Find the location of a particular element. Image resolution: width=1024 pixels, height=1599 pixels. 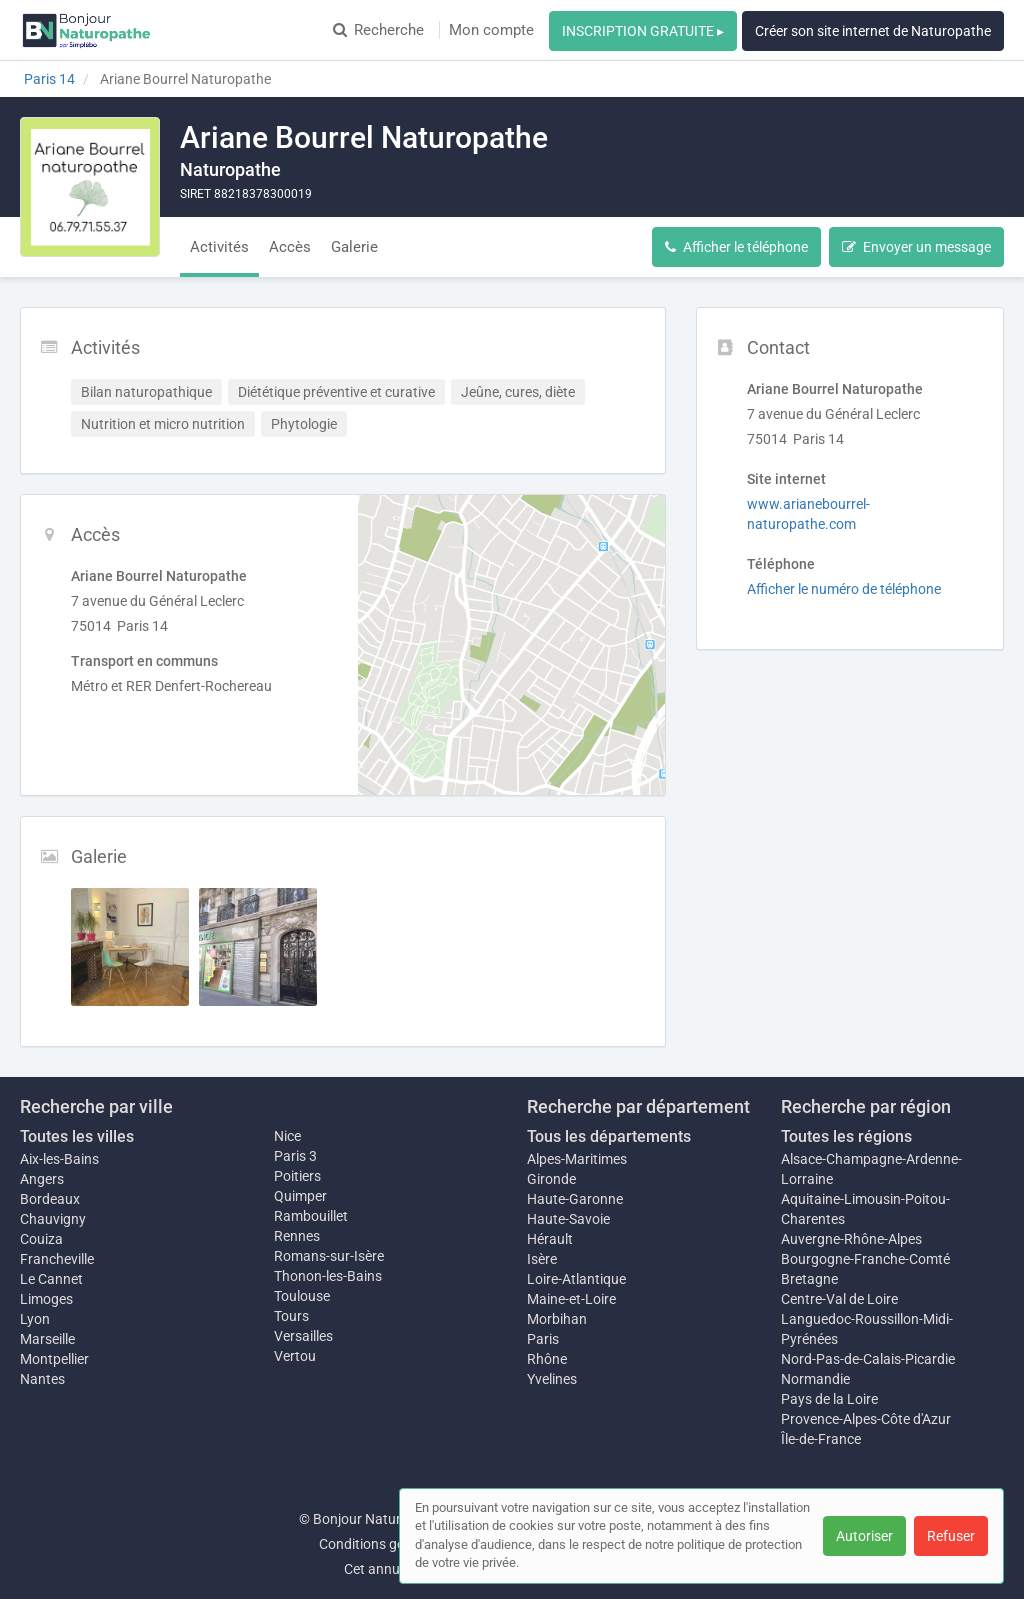

Nord-Pas-de-Calais-Picardie is located at coordinates (868, 1359).